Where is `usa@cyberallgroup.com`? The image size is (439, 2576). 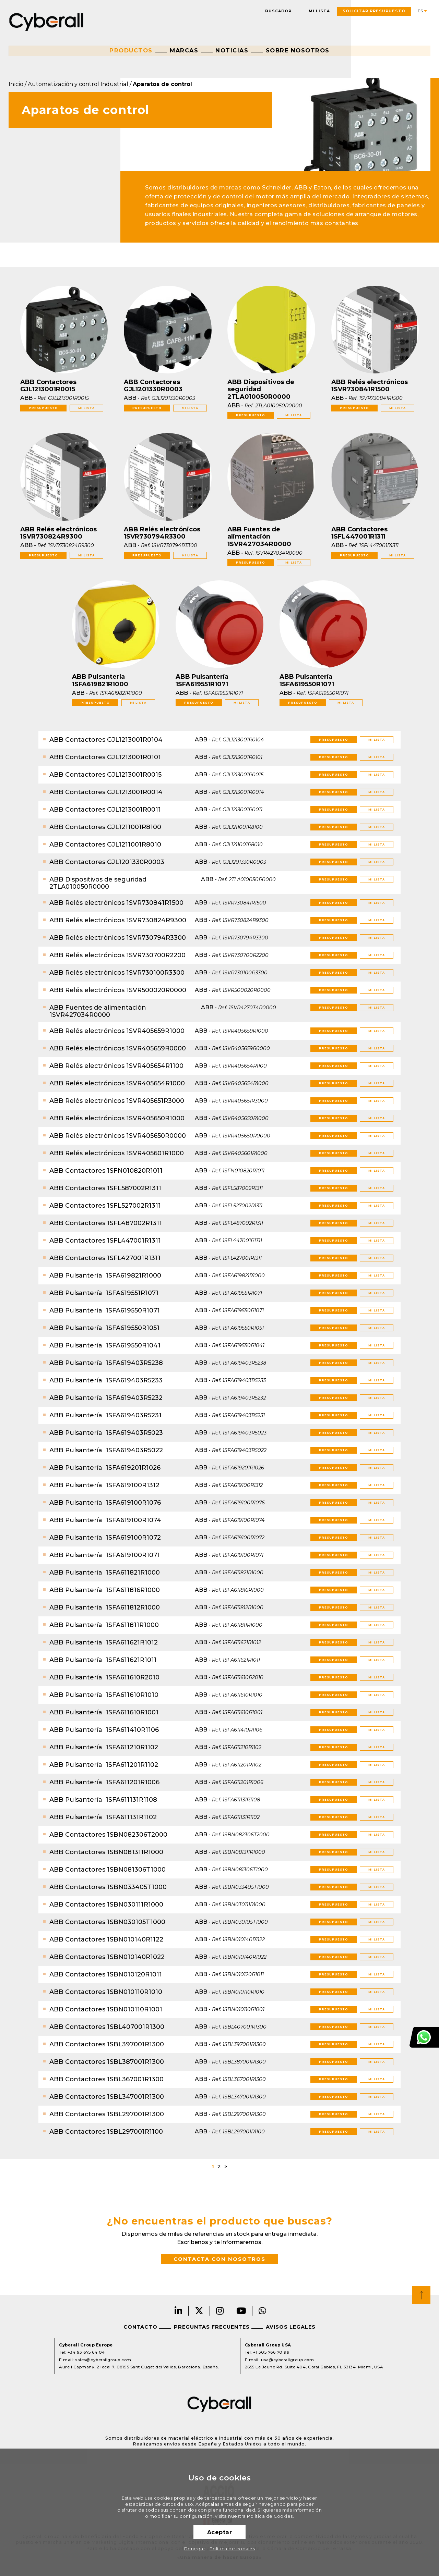 usa@cyberallgroup.com is located at coordinates (287, 2359).